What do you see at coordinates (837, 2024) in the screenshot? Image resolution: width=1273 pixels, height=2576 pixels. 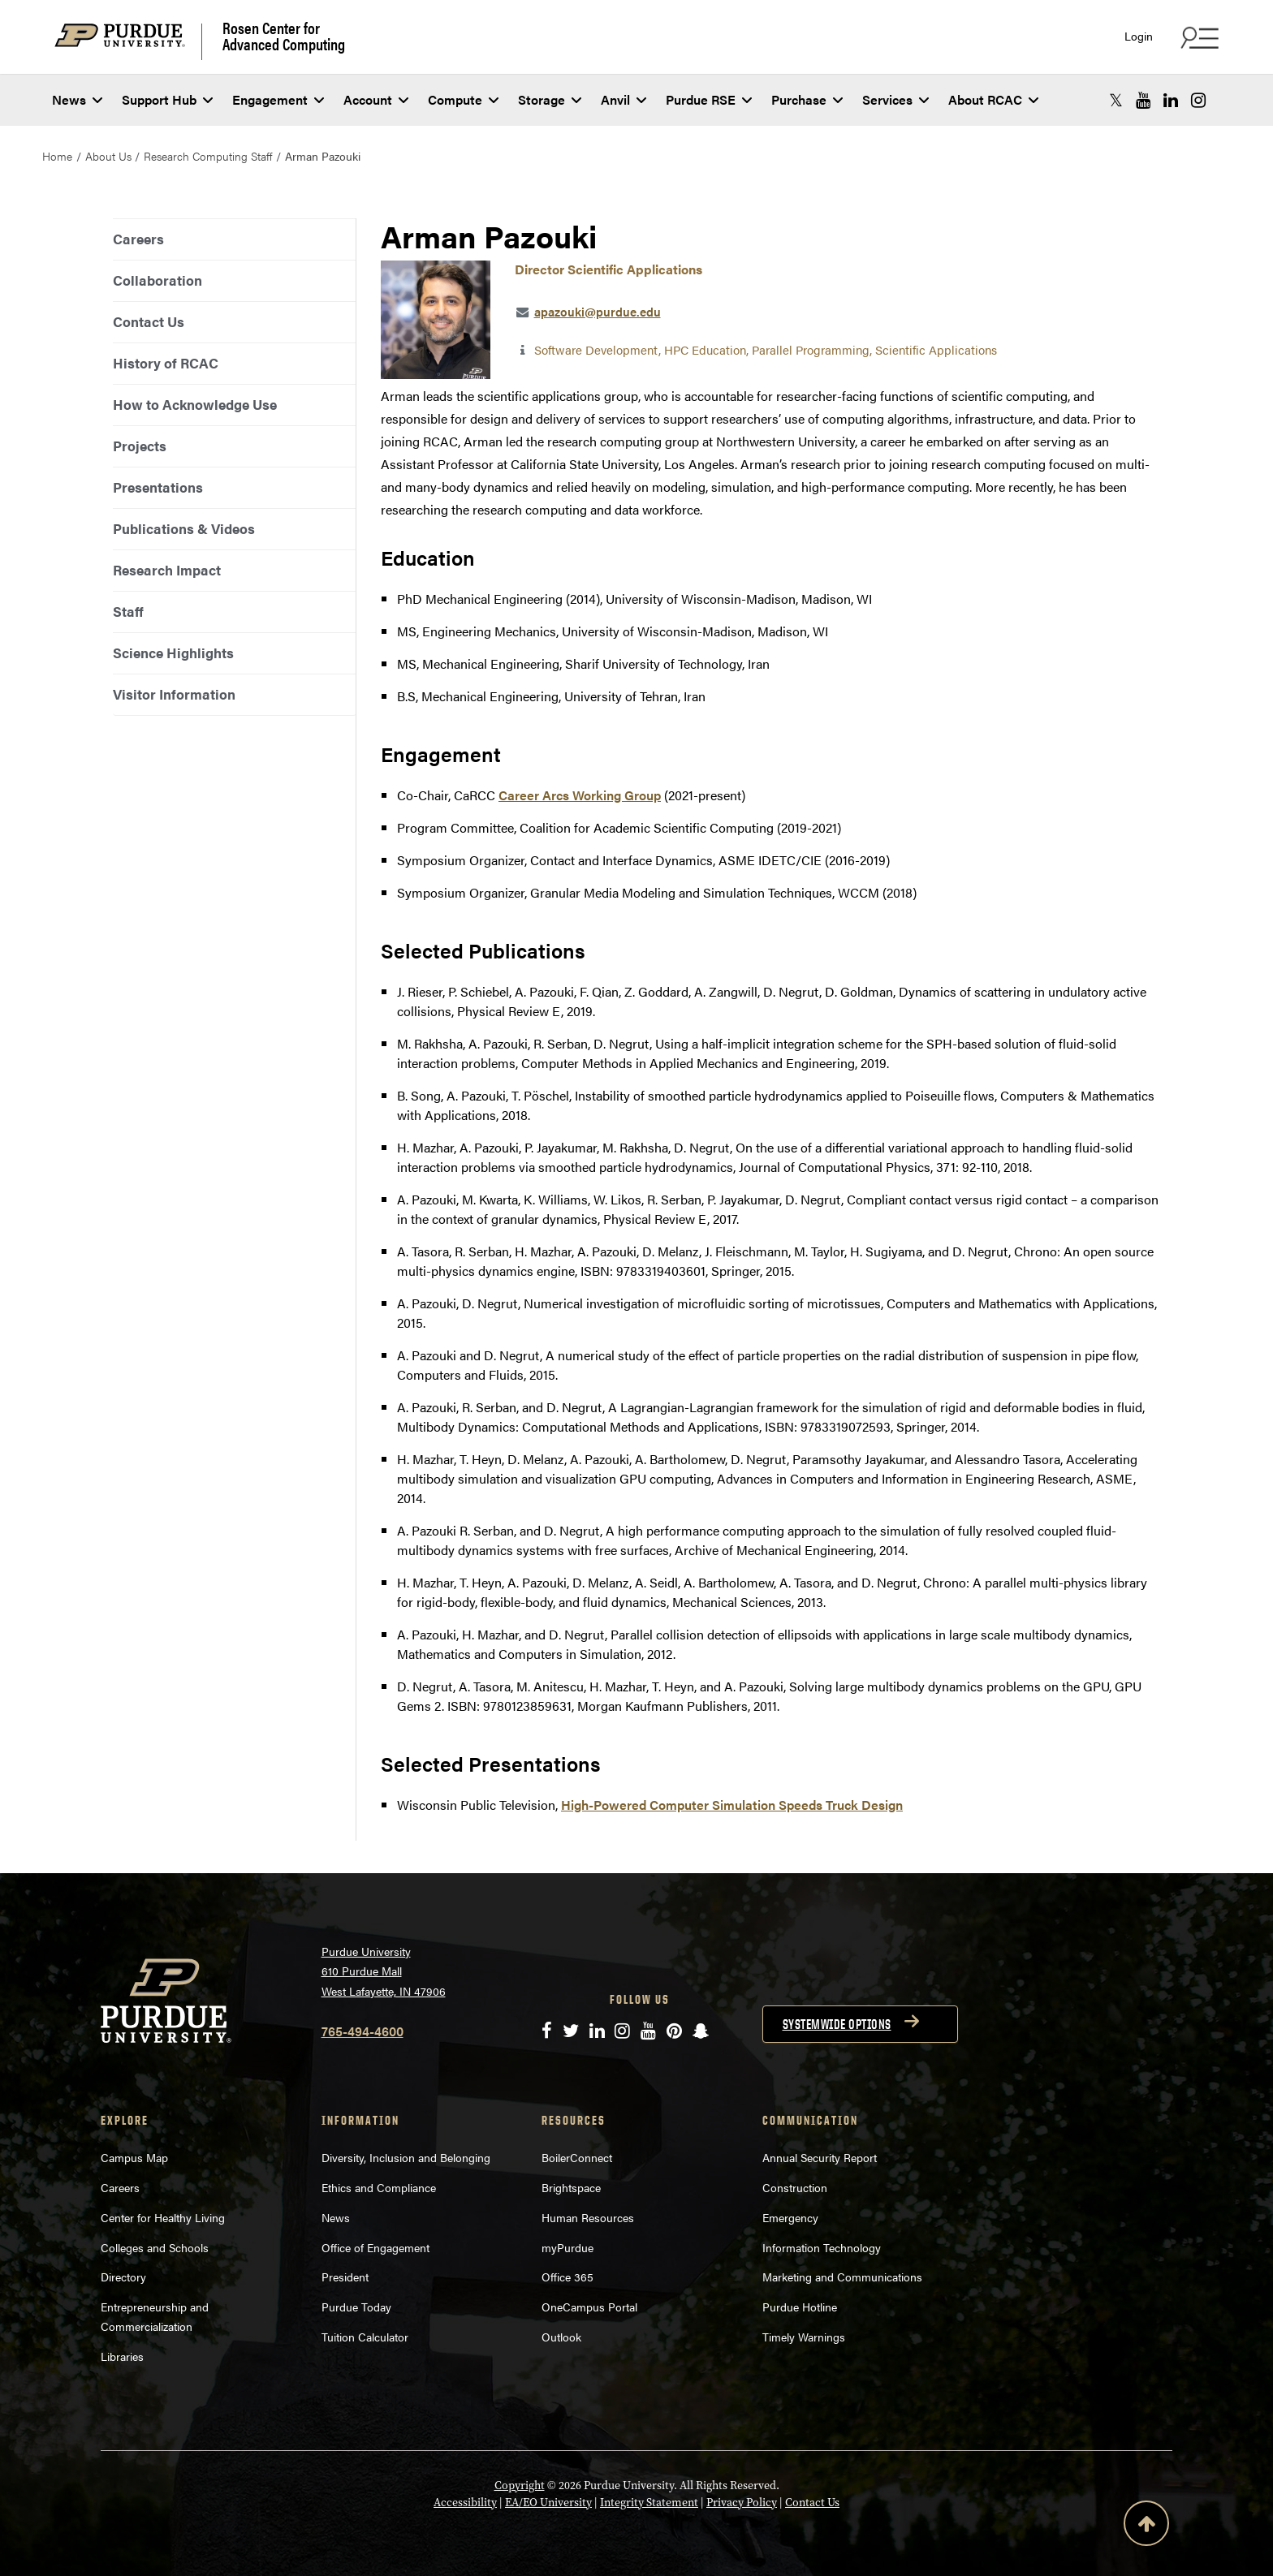 I see `Systemwide options` at bounding box center [837, 2024].